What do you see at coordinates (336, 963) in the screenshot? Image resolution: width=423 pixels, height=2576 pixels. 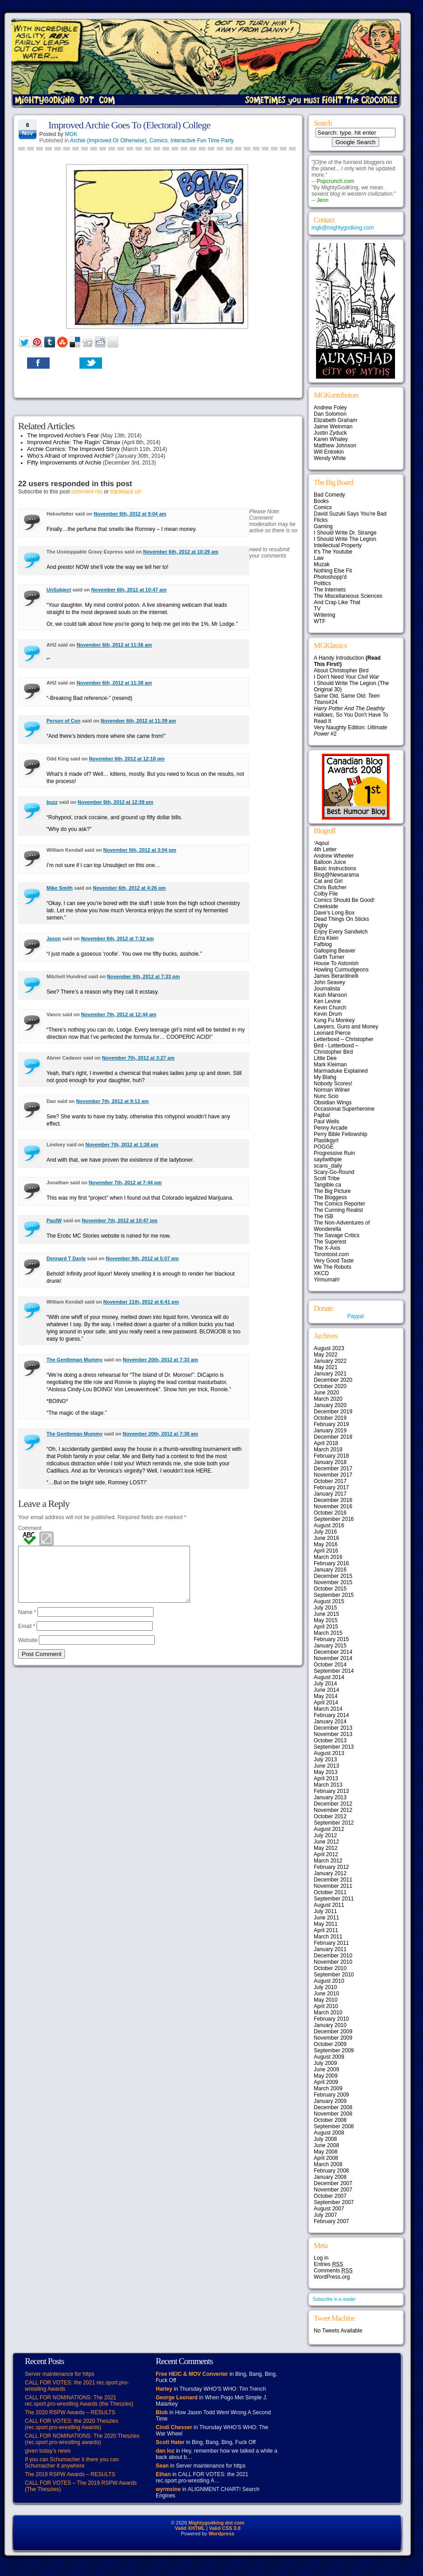 I see `House To Astonish` at bounding box center [336, 963].